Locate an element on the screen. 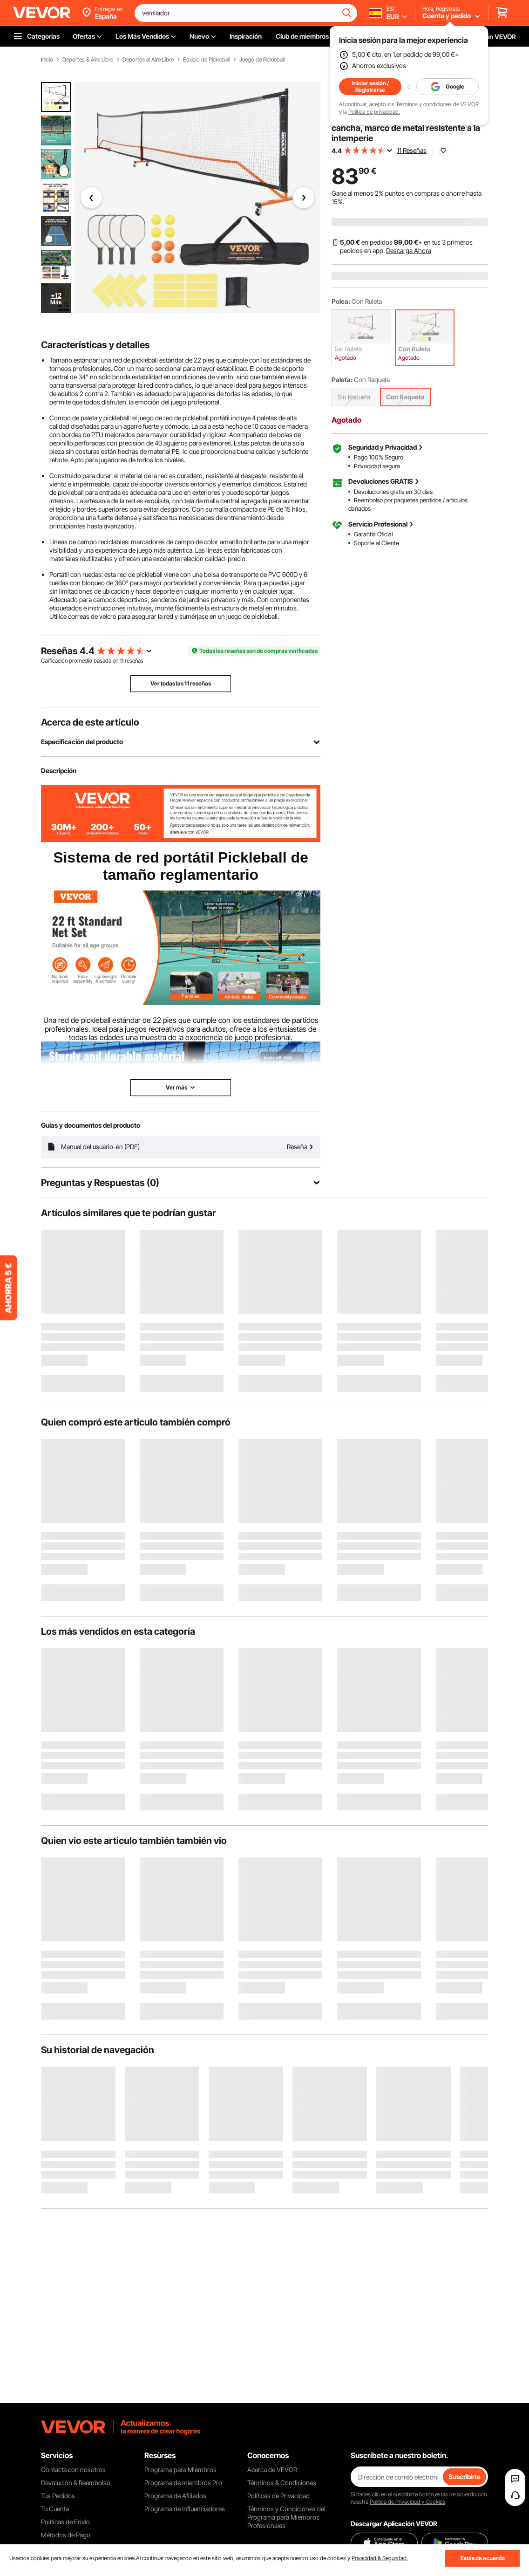 The image size is (529, 2576). 11 is located at coordinates (121, 660).